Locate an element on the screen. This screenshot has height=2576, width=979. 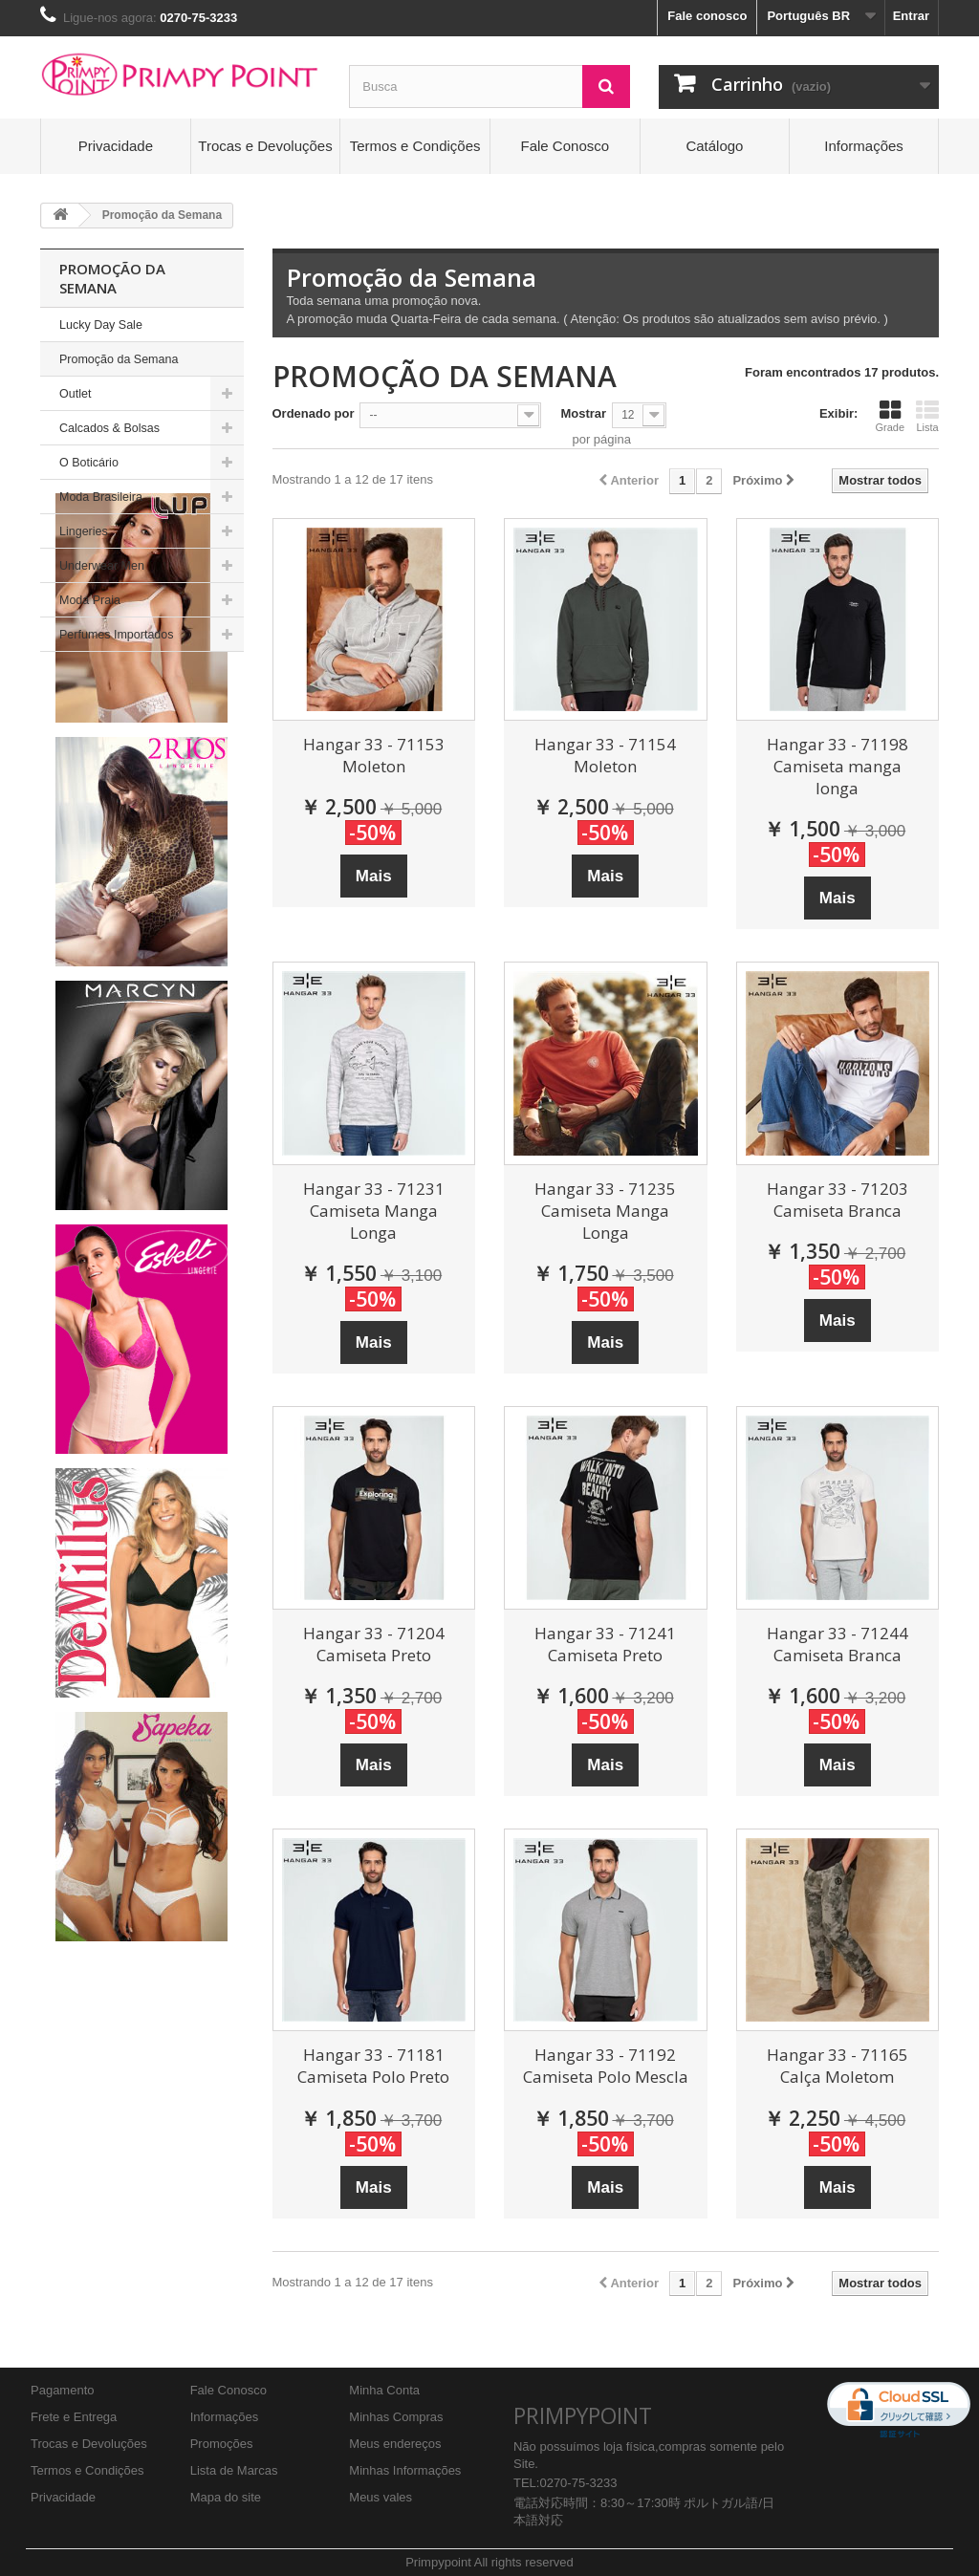
Hangar 33 - 71204 Camiseta Preto is located at coordinates (374, 1644).